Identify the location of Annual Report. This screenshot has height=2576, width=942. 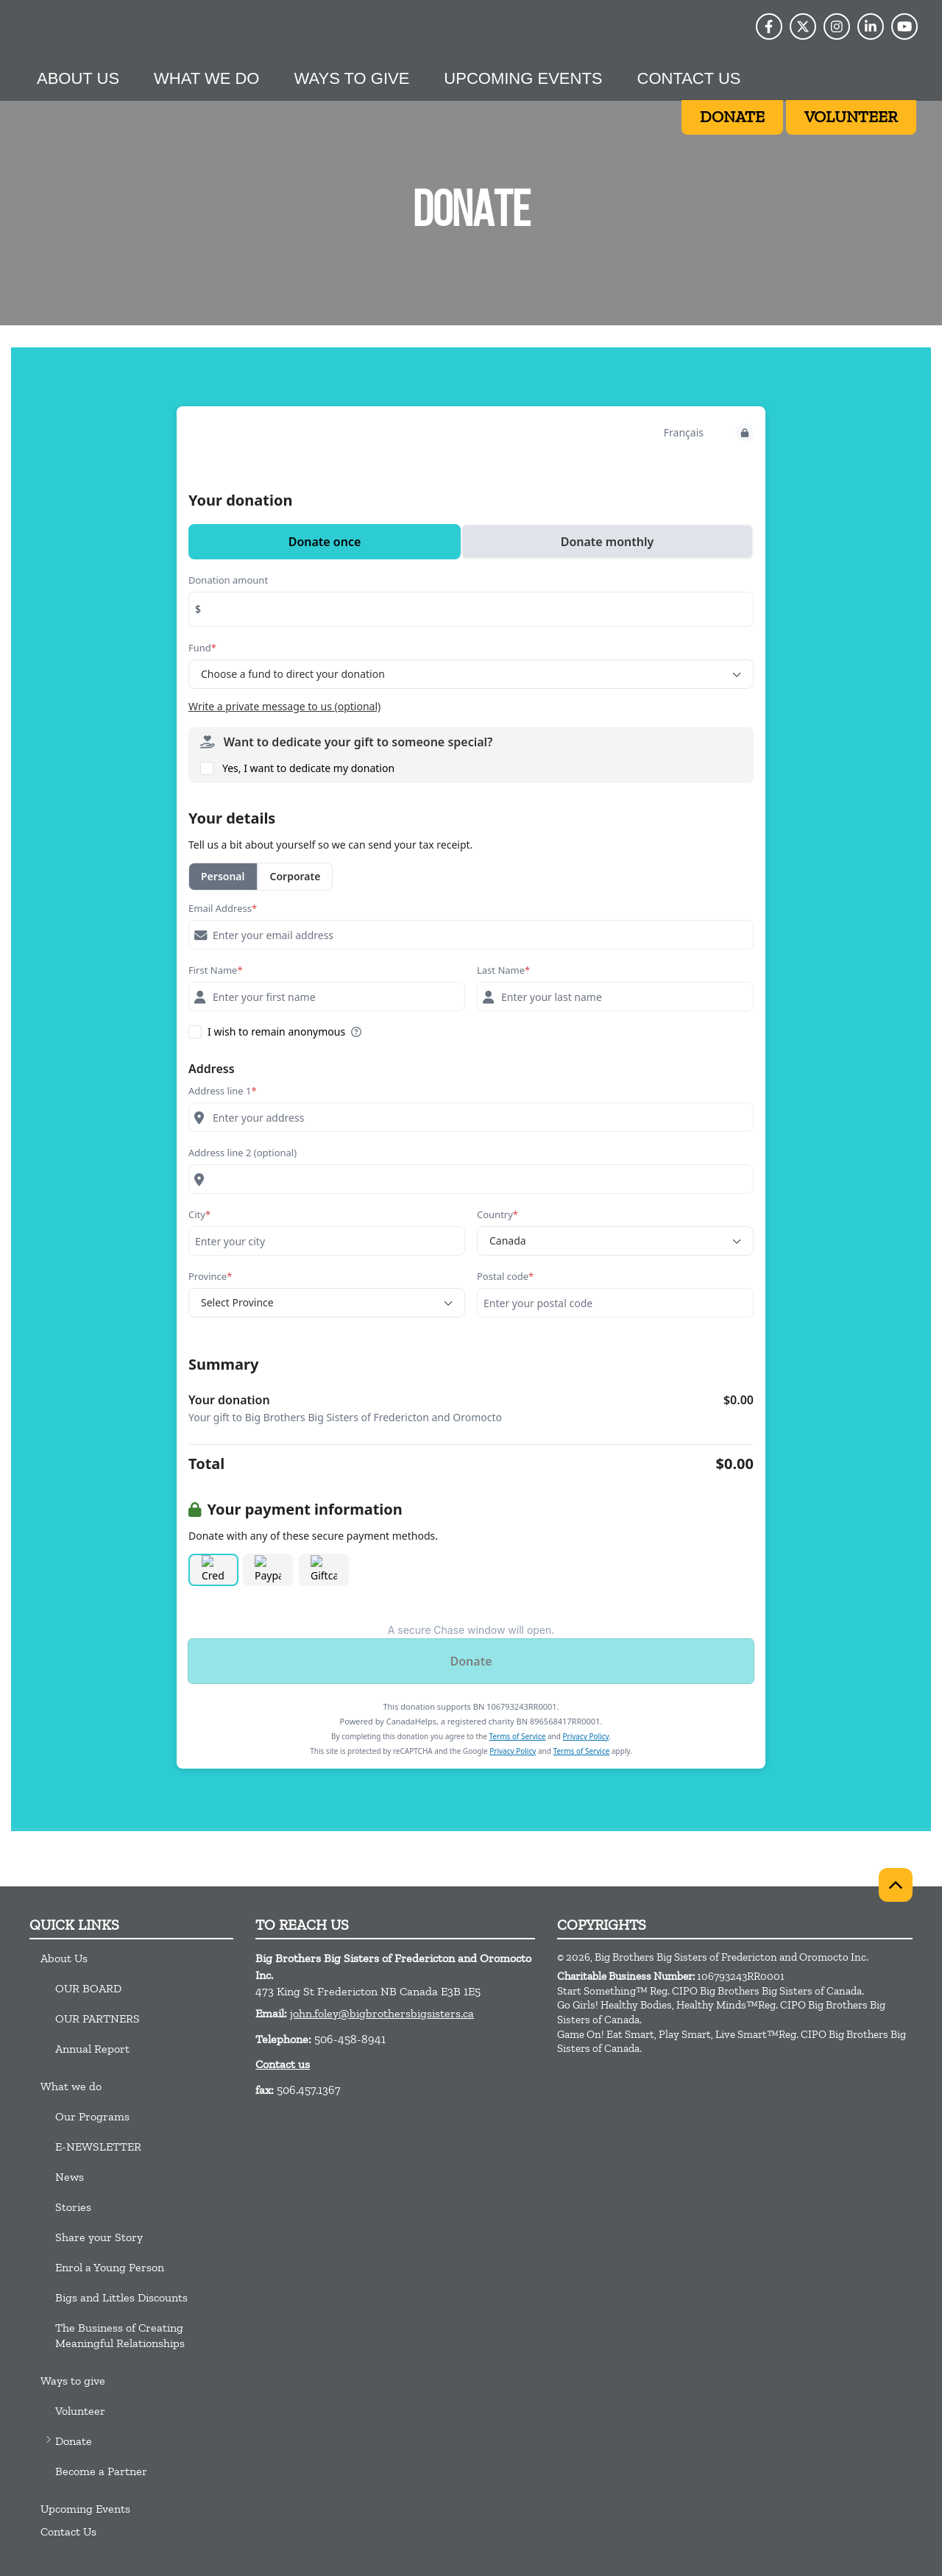
(92, 2049).